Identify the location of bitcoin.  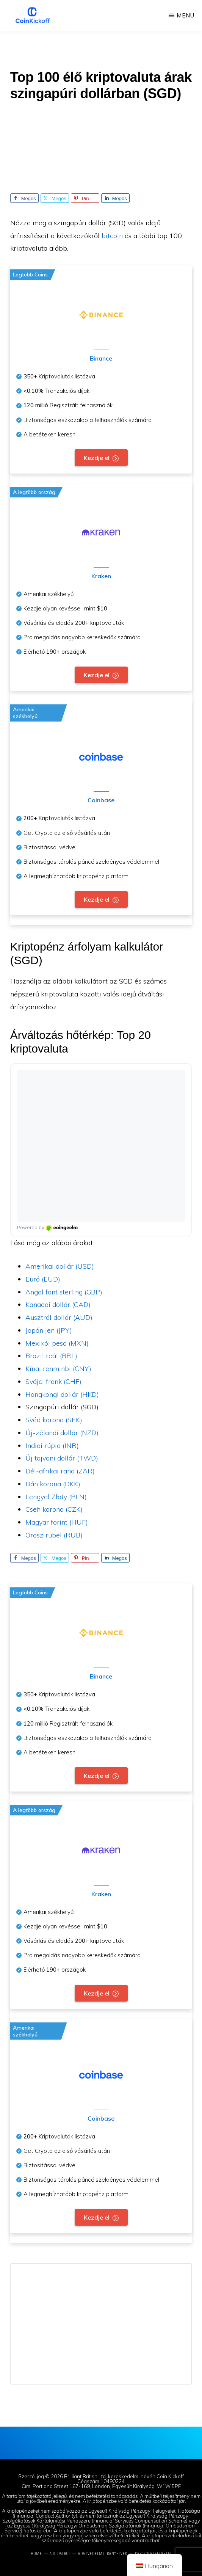
(112, 235).